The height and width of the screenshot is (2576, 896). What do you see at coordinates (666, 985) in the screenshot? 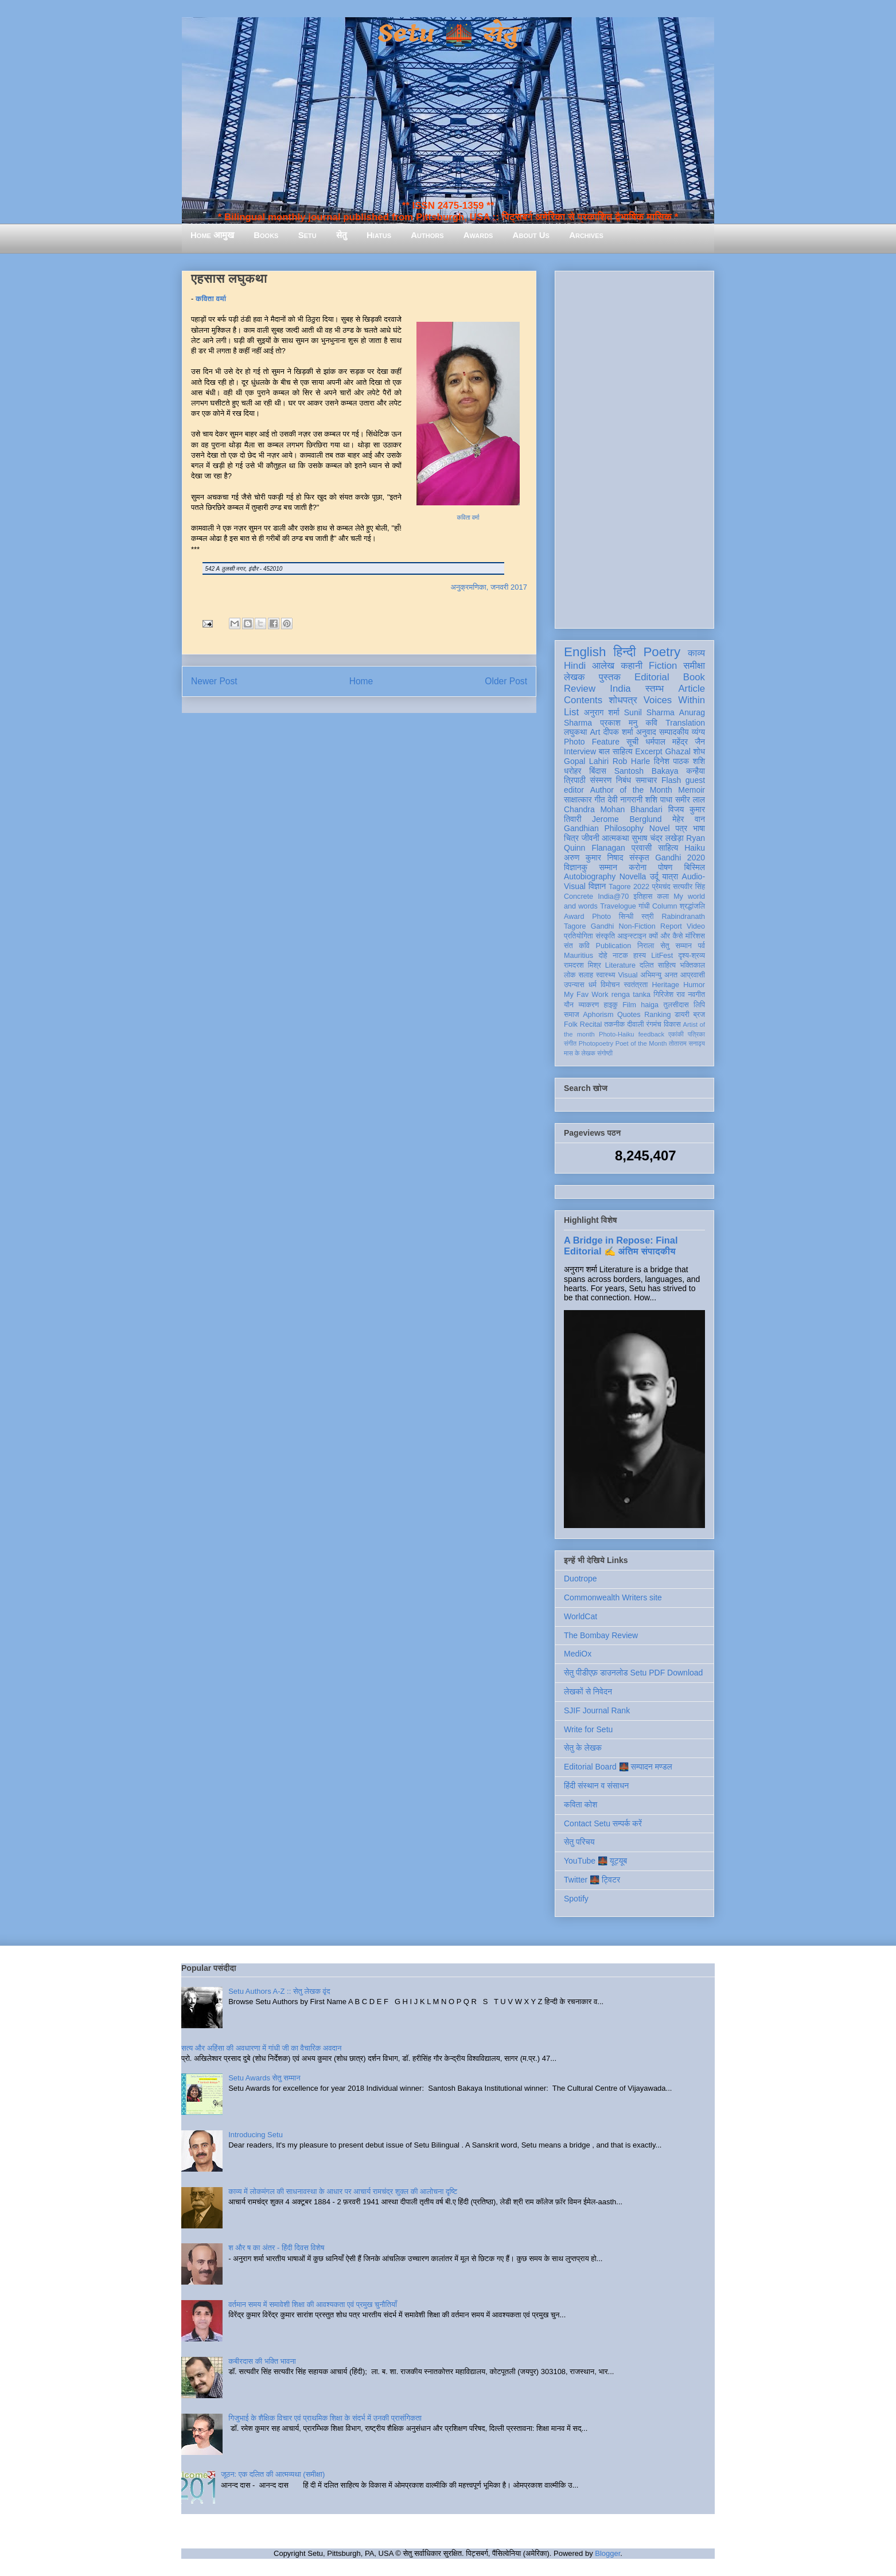
I see `Heritage` at bounding box center [666, 985].